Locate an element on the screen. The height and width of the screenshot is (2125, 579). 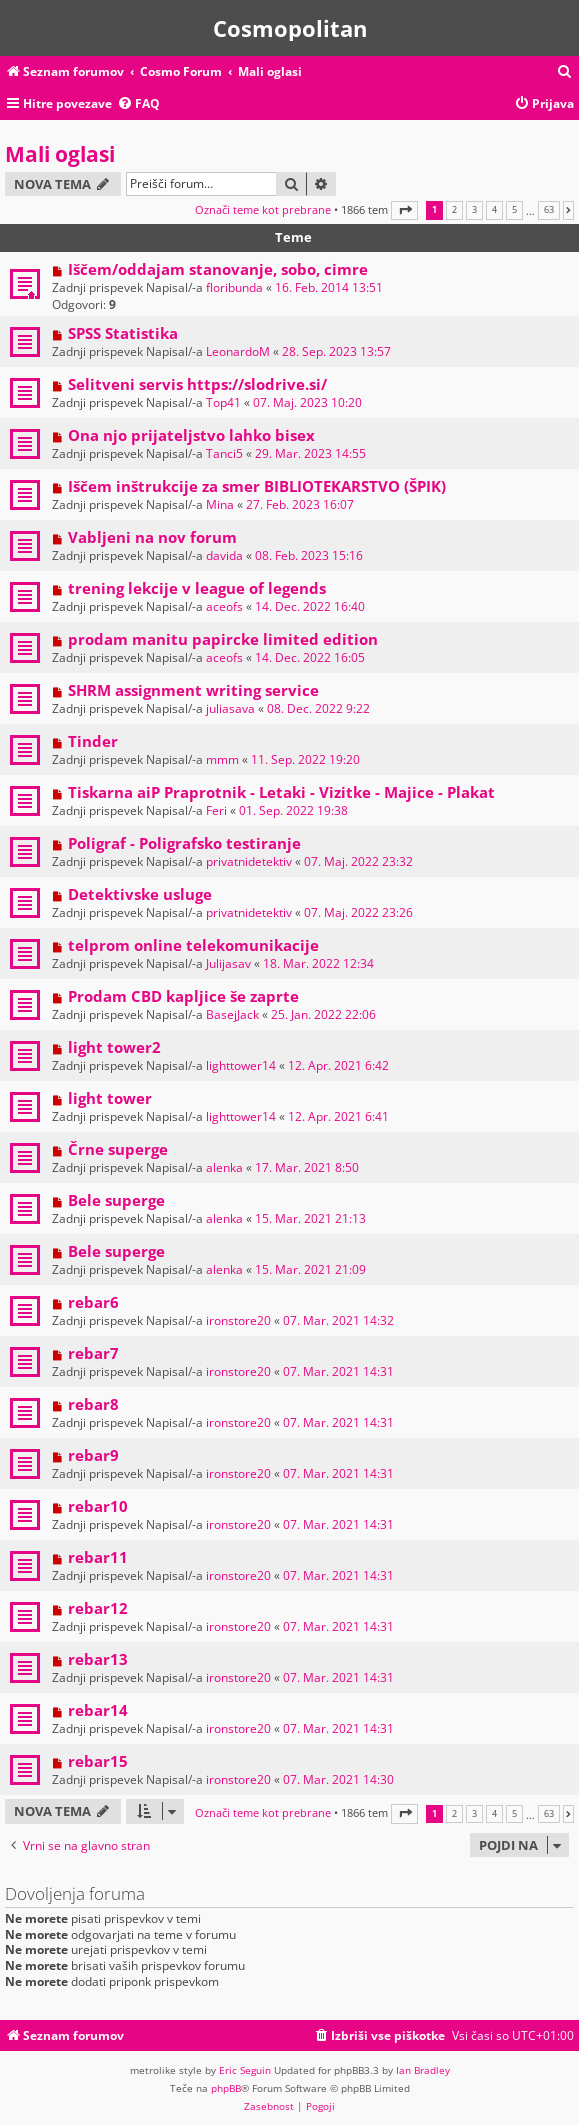
Selitveni servis https://slodrive.si/ is located at coordinates (197, 384).